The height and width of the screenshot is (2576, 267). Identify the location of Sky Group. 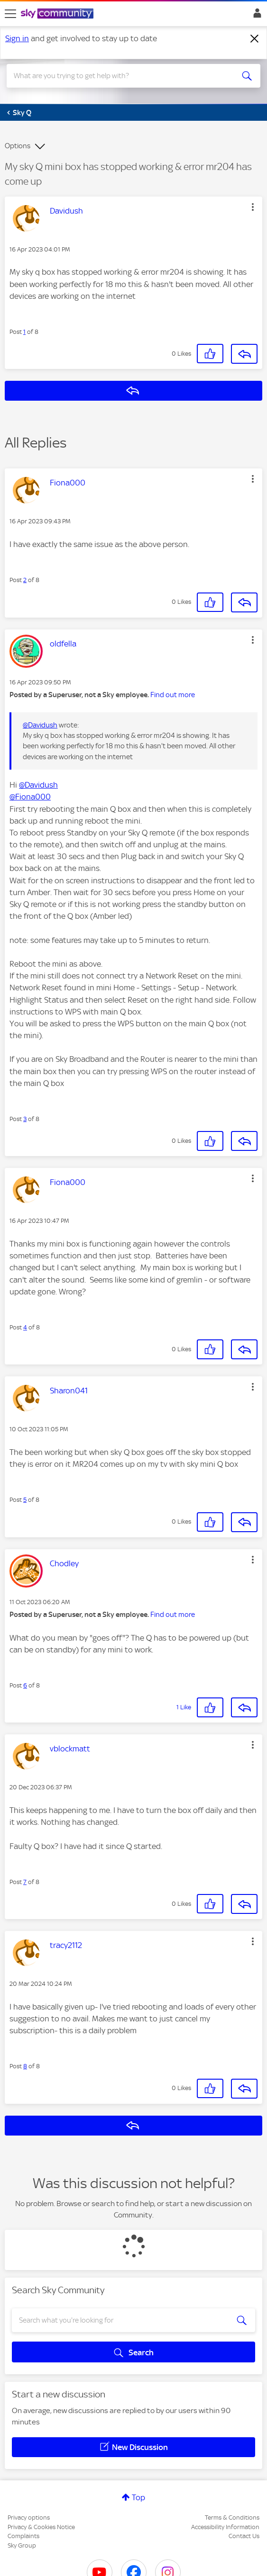
(22, 2545).